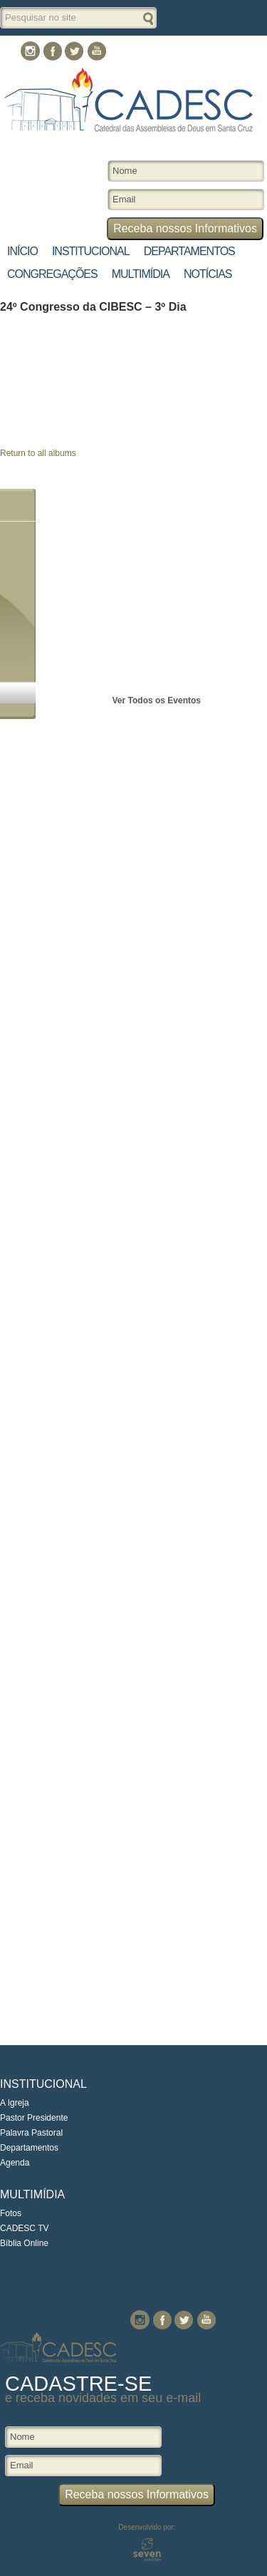  Describe the element at coordinates (140, 274) in the screenshot. I see `Multimídia` at that location.